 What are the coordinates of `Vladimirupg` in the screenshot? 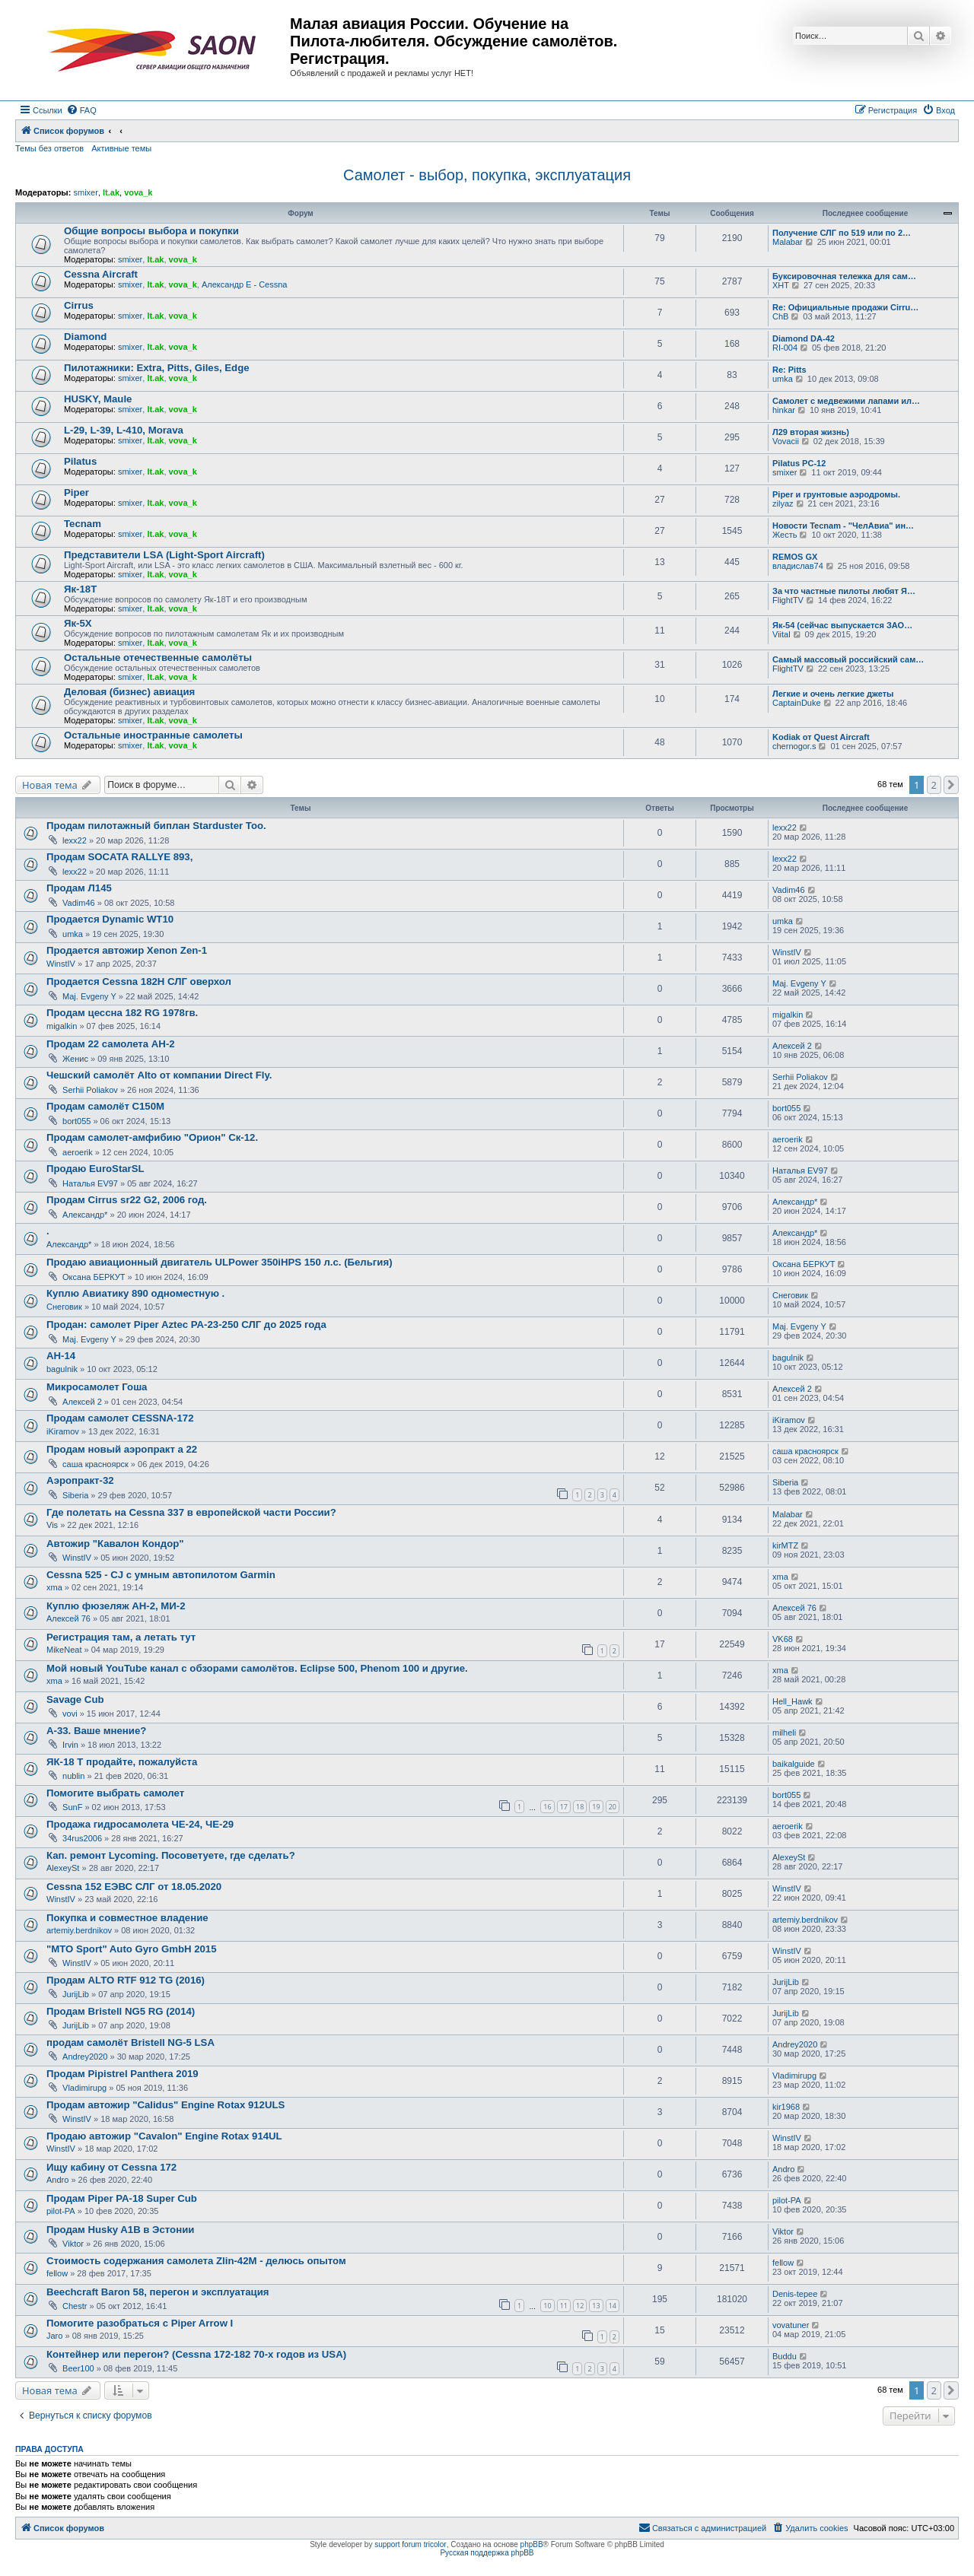 It's located at (84, 2087).